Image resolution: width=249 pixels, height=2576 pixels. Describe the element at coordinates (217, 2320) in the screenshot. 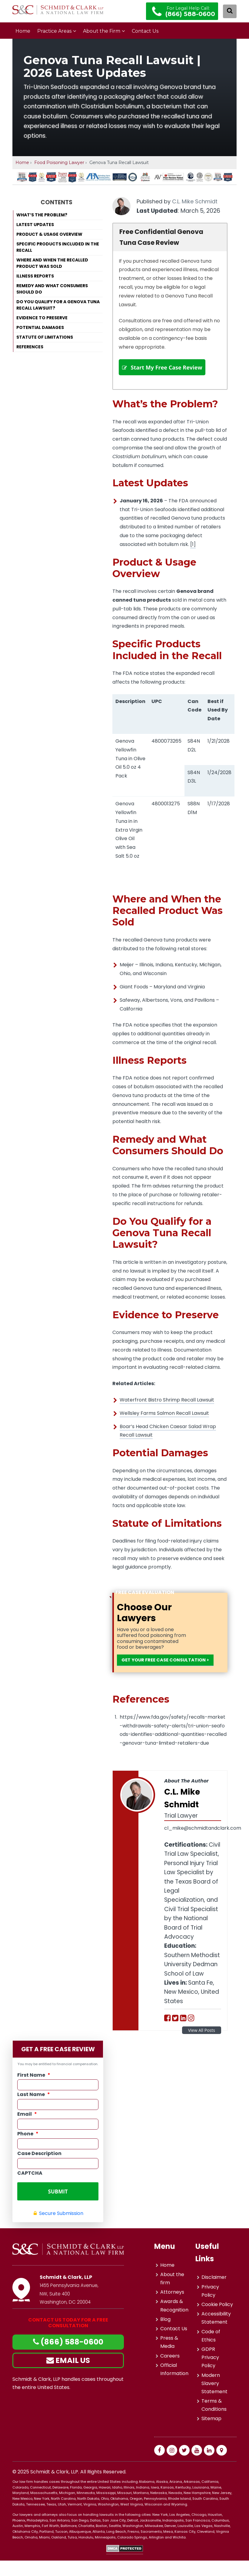

I see `Cookie Policy` at that location.